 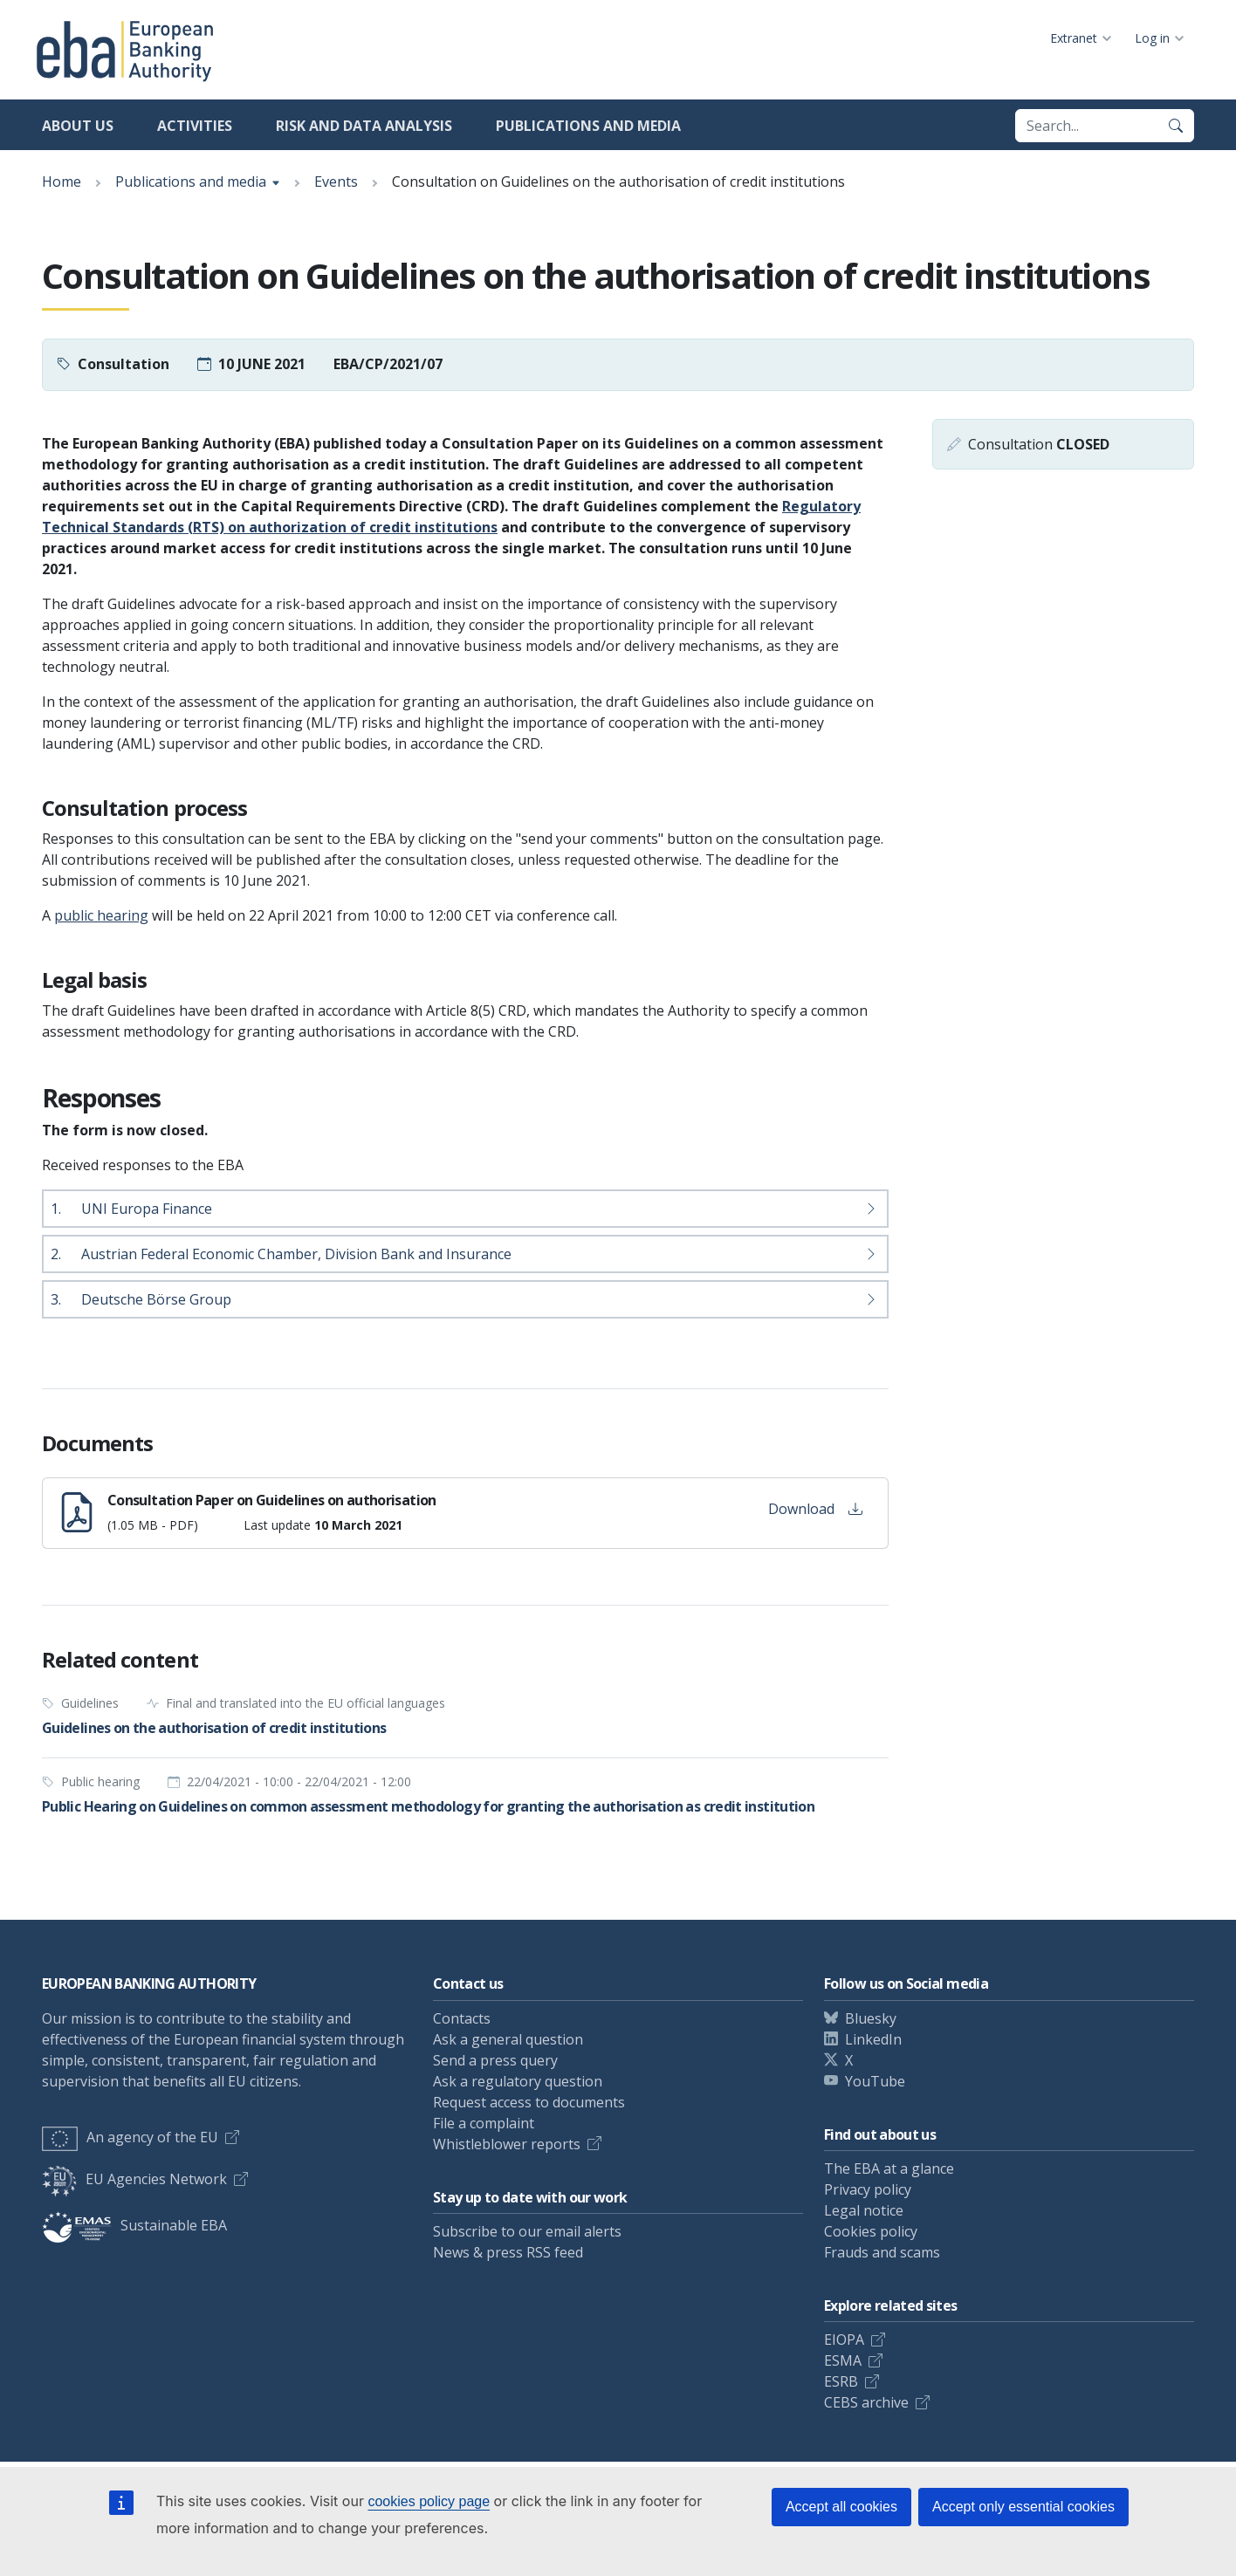 I want to click on Bluesky, so click(x=870, y=2018).